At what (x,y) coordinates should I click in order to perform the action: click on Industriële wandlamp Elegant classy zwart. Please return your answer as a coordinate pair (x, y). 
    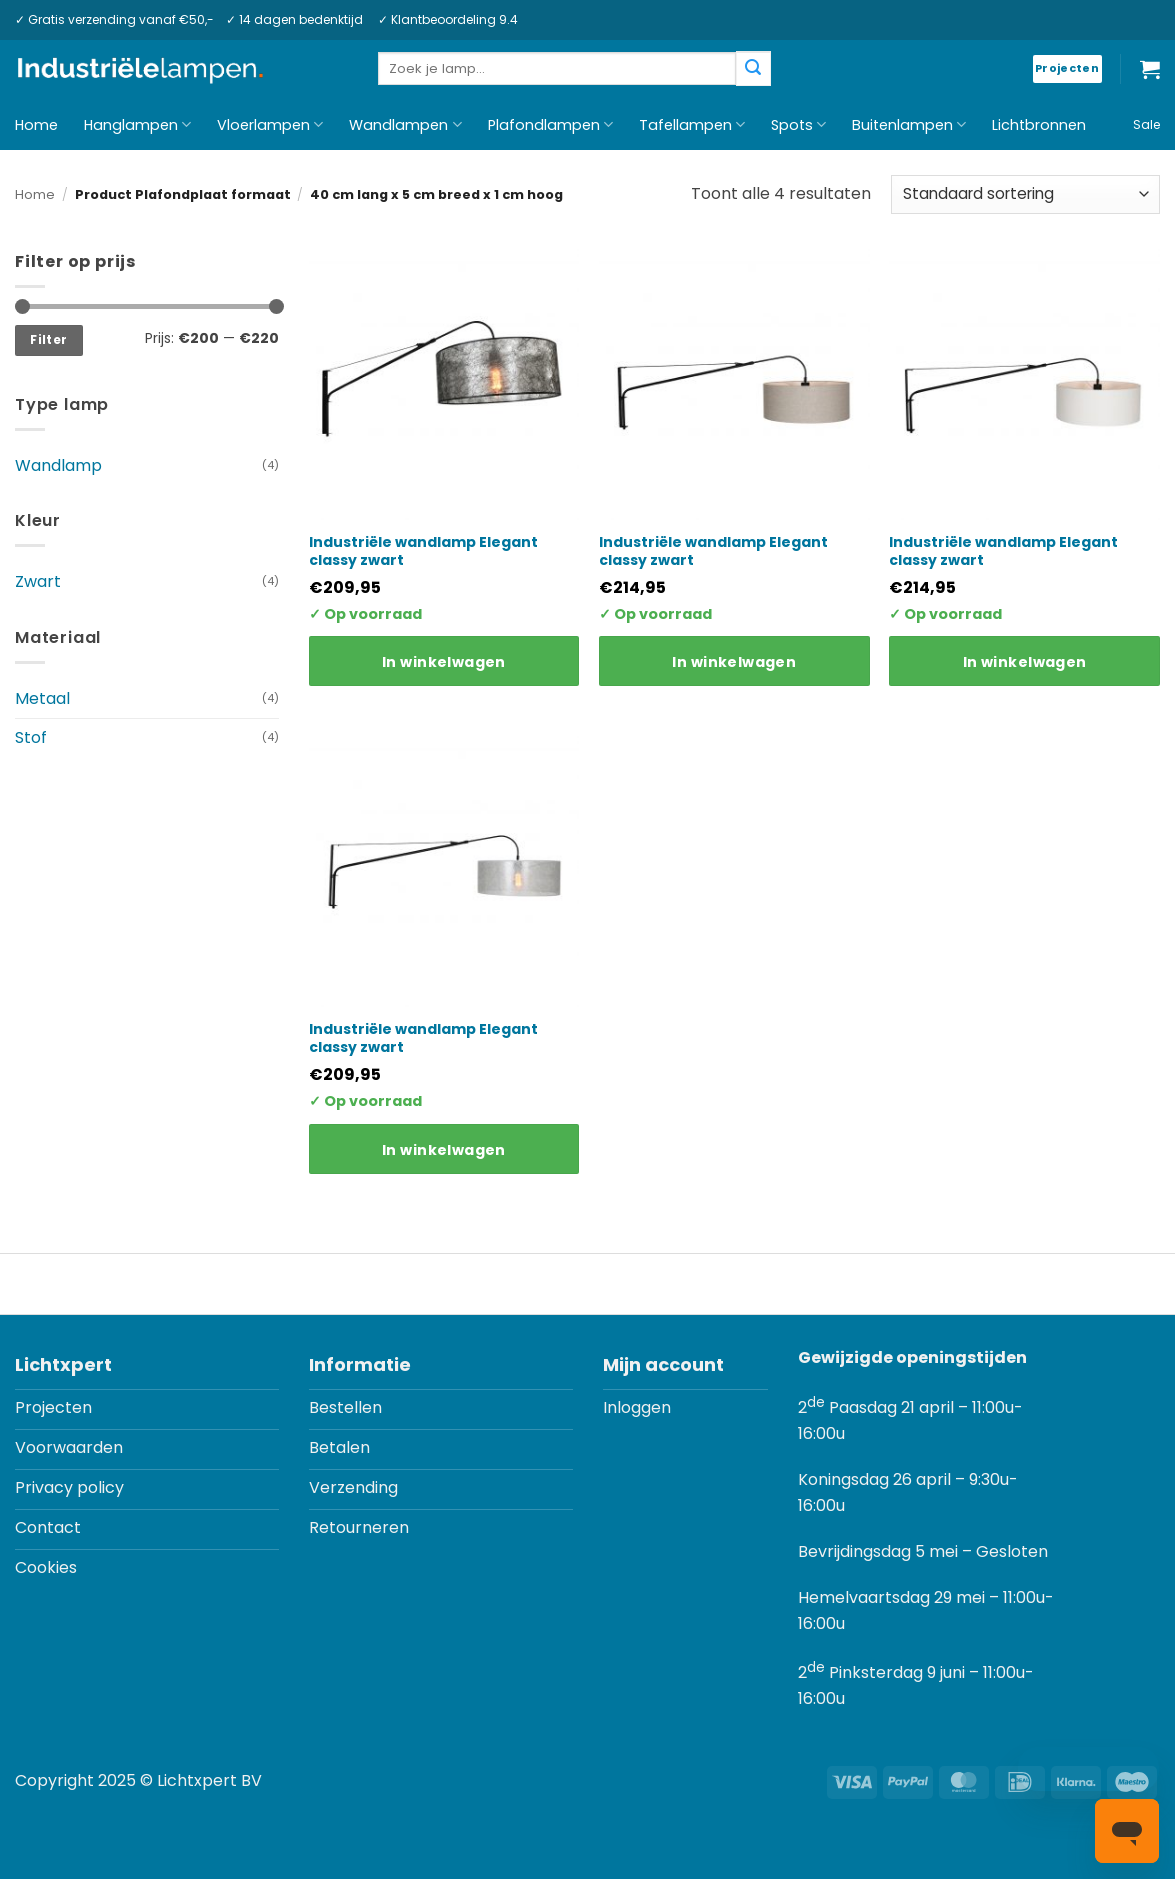
    Looking at the image, I should click on (423, 551).